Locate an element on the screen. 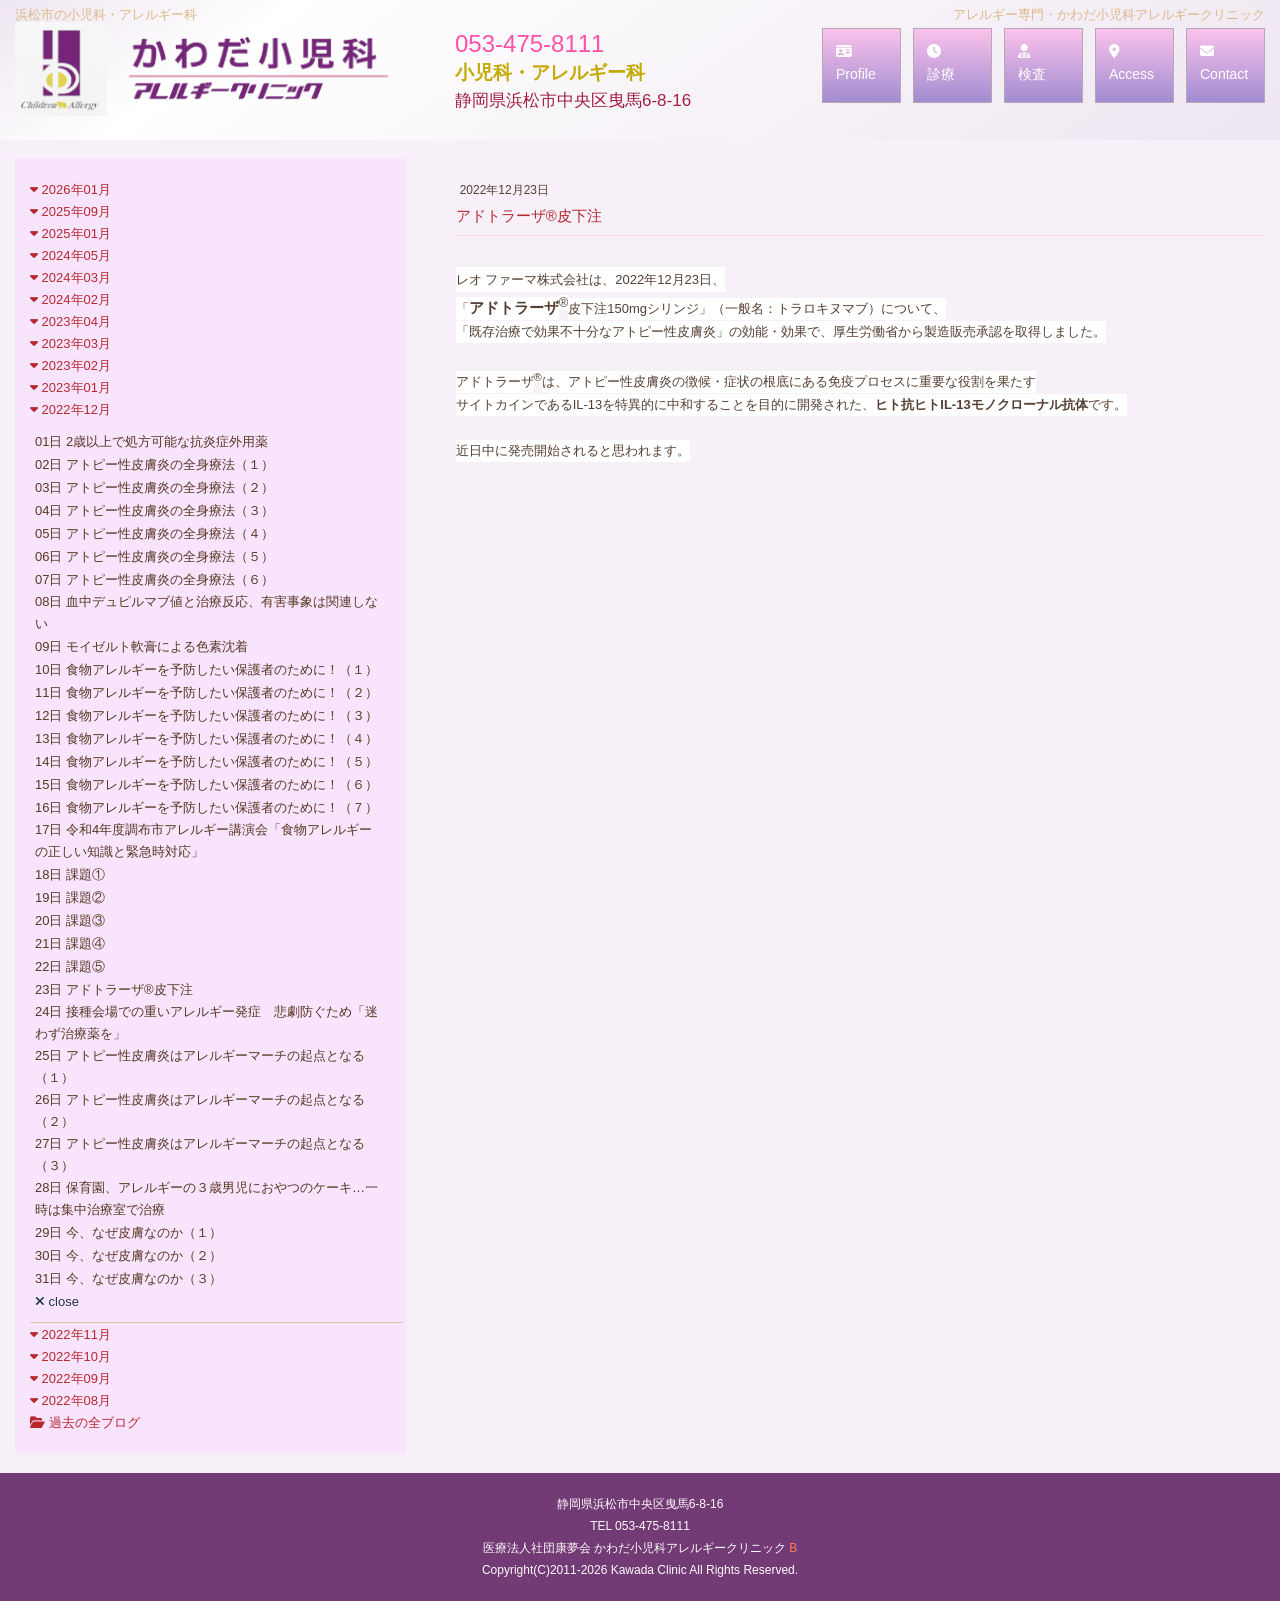  2022年09月 is located at coordinates (70, 1378).